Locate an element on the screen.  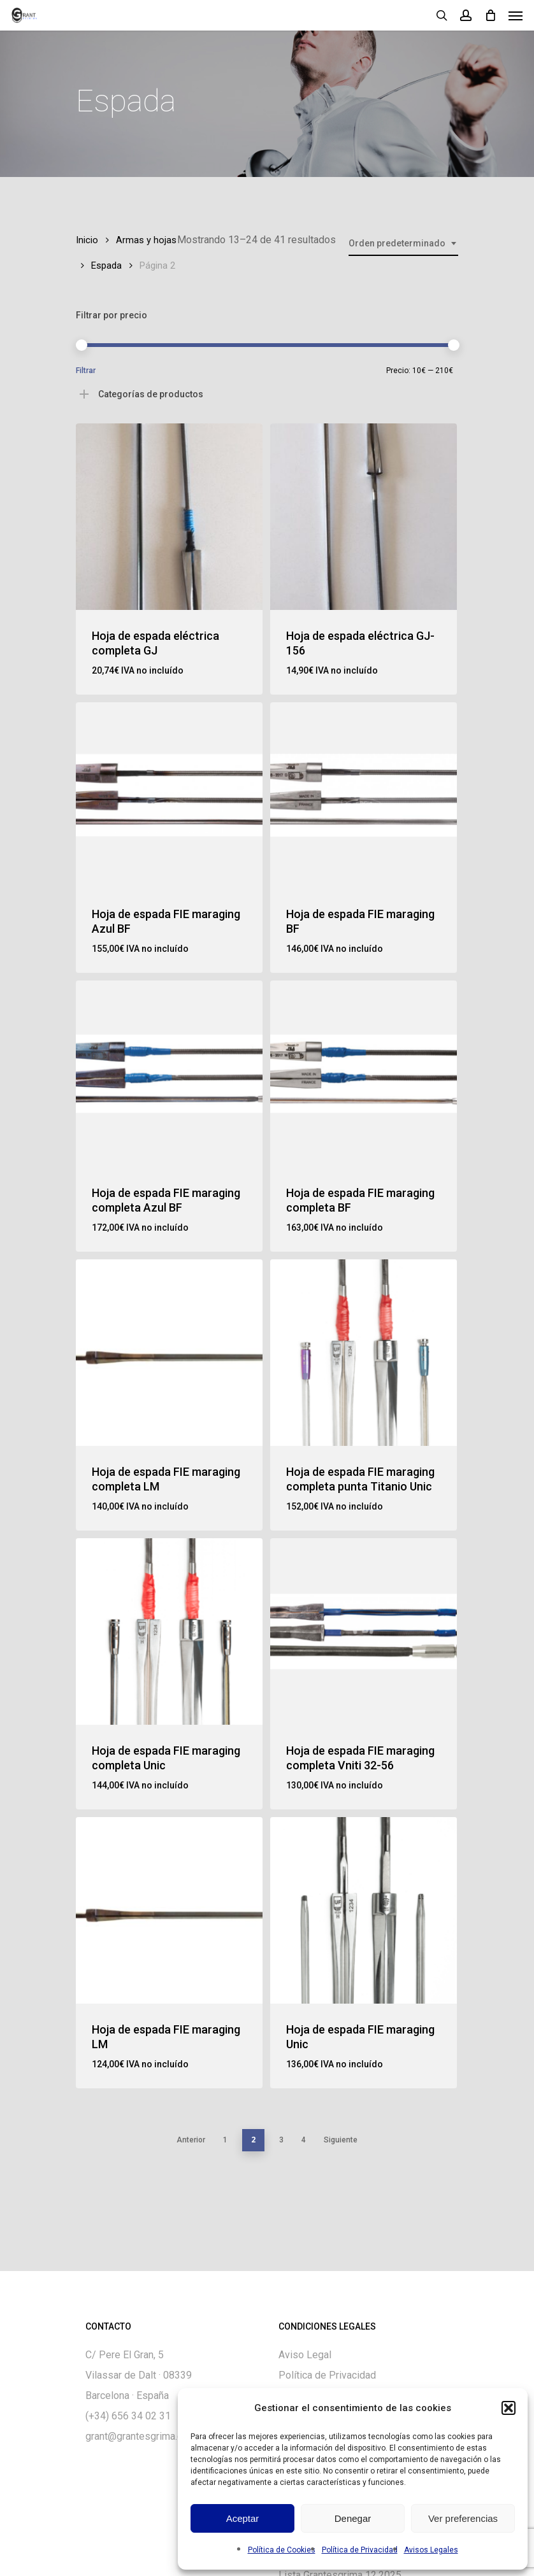
Política de Cookies is located at coordinates (281, 2549).